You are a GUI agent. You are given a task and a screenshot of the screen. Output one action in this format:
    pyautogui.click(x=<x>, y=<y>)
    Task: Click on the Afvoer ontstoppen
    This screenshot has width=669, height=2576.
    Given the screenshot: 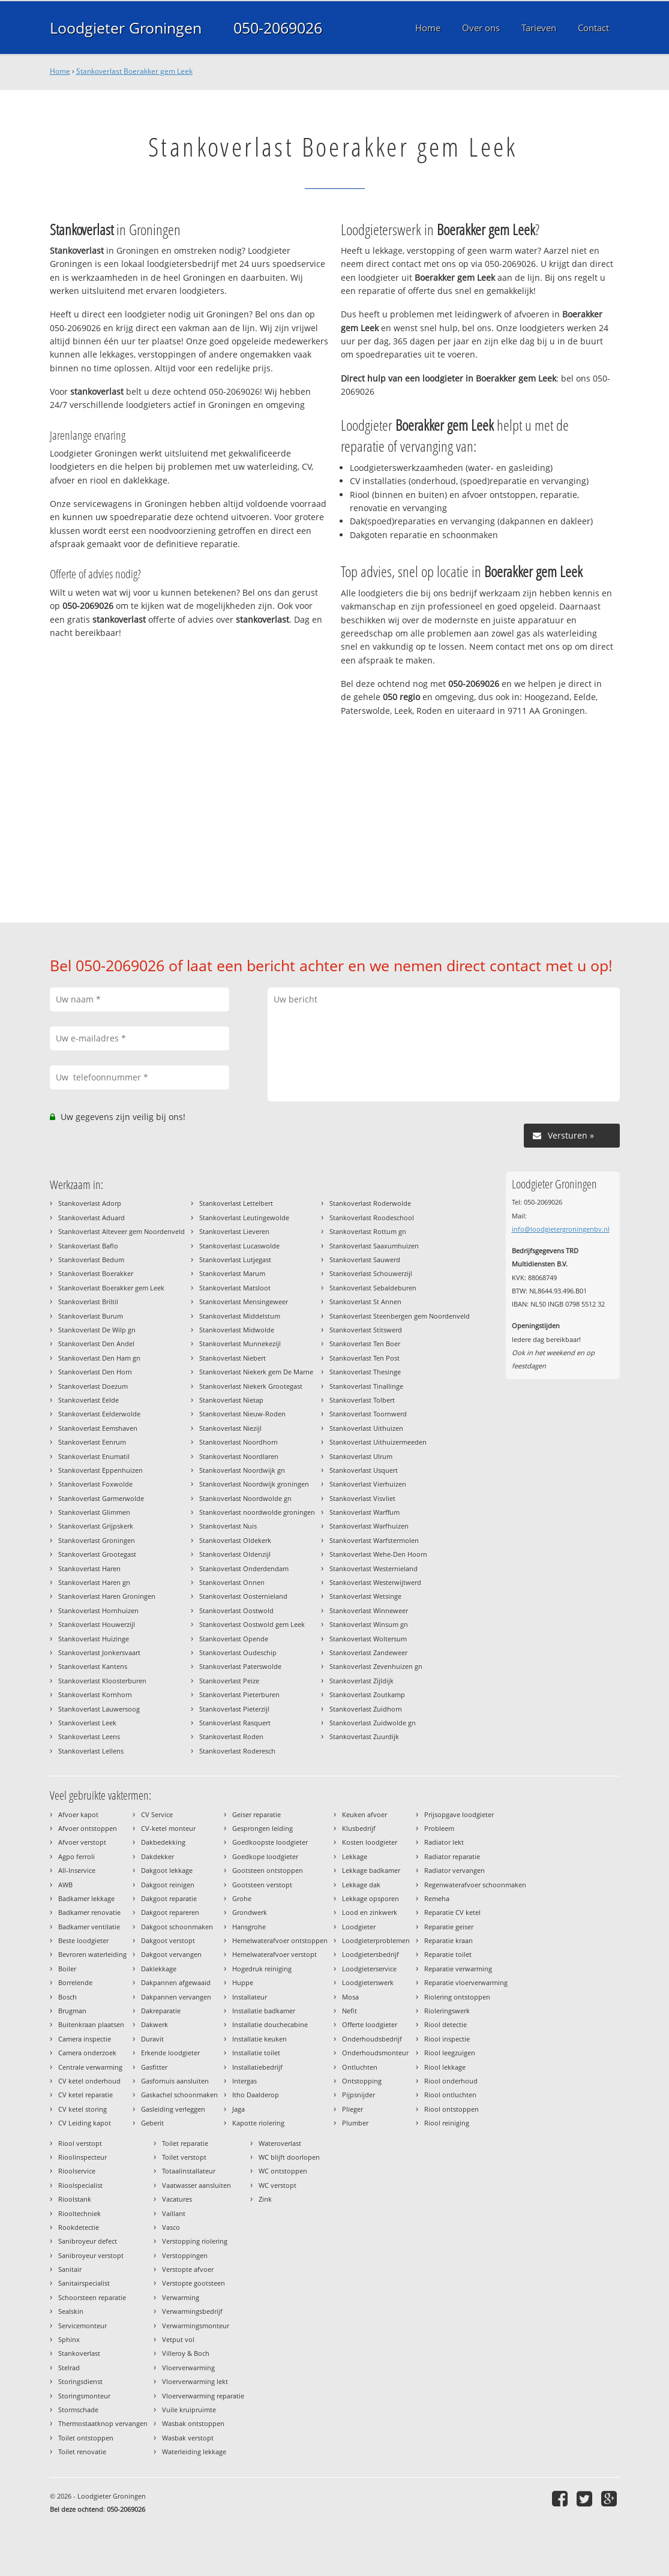 What is the action you would take?
    pyautogui.click(x=87, y=1828)
    